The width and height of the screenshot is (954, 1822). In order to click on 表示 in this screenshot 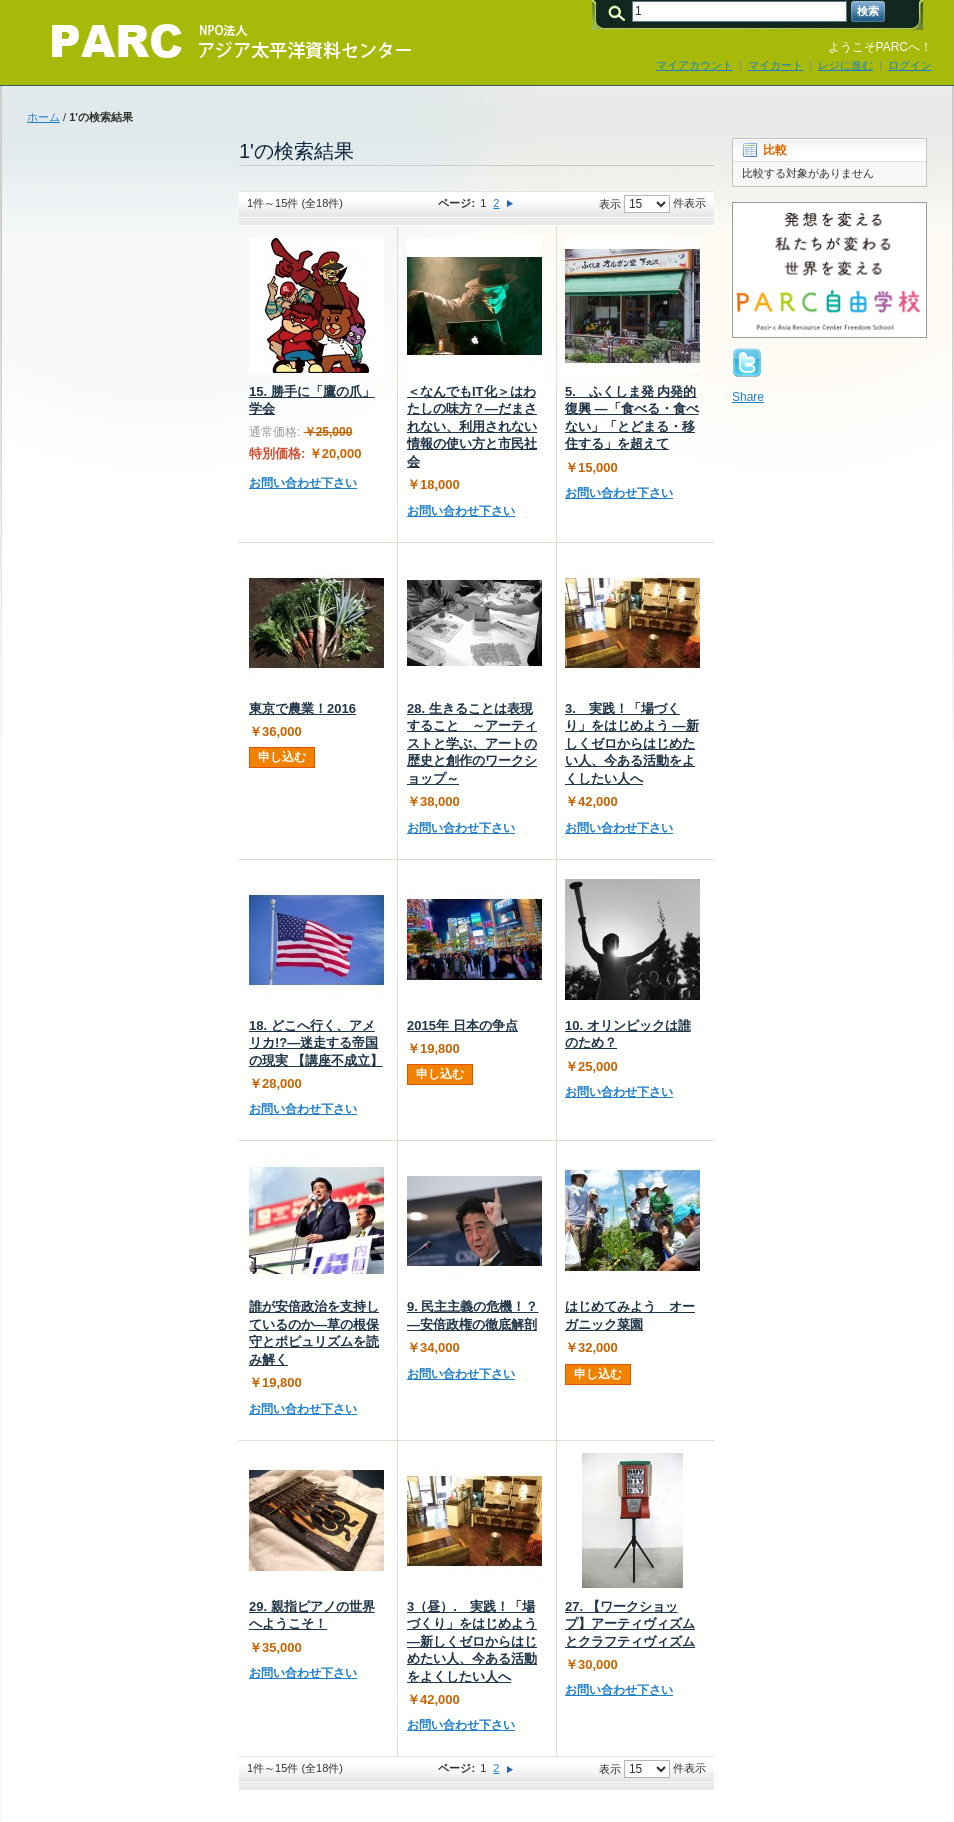, I will do `click(610, 204)`.